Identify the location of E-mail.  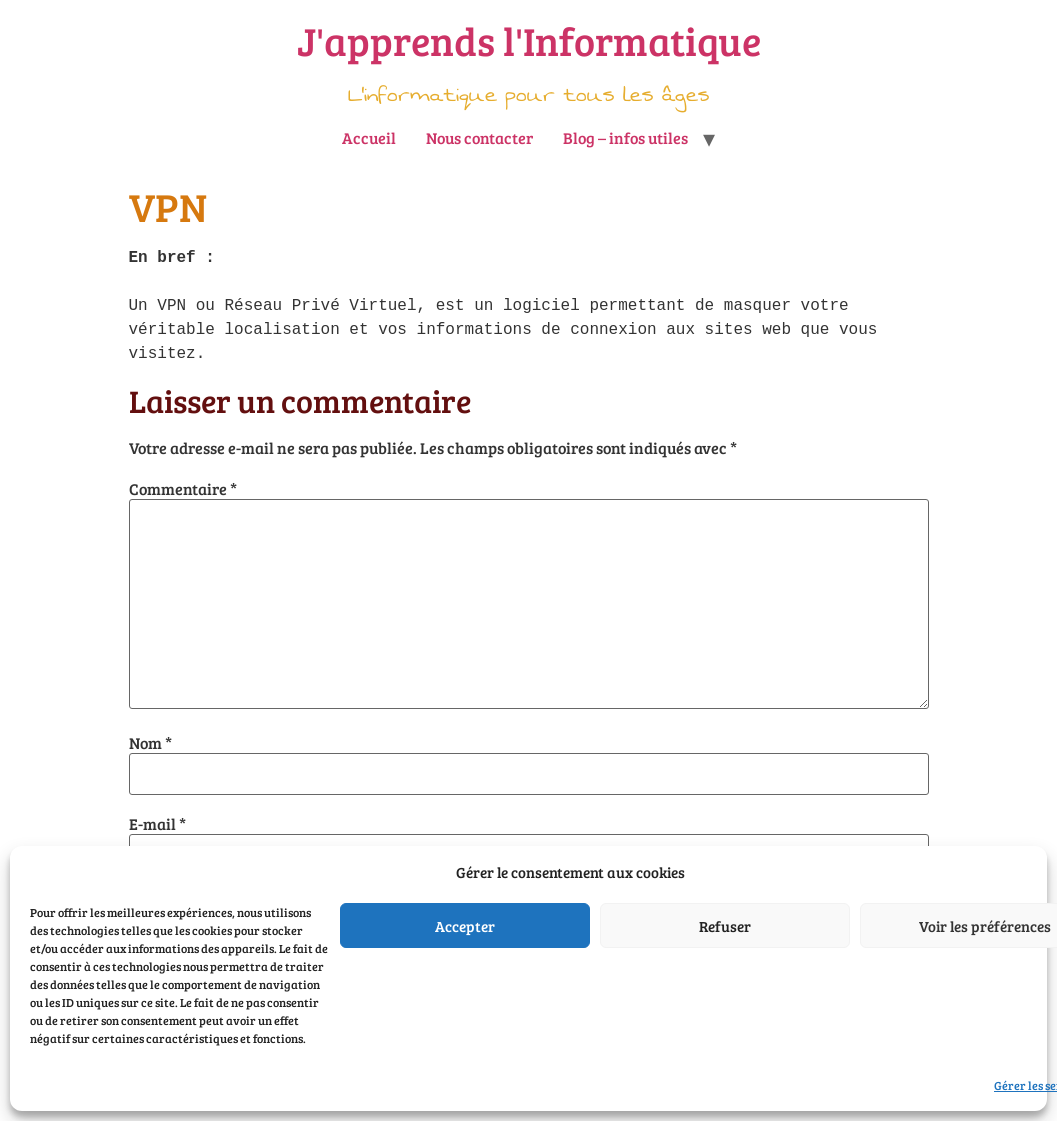
(157, 824).